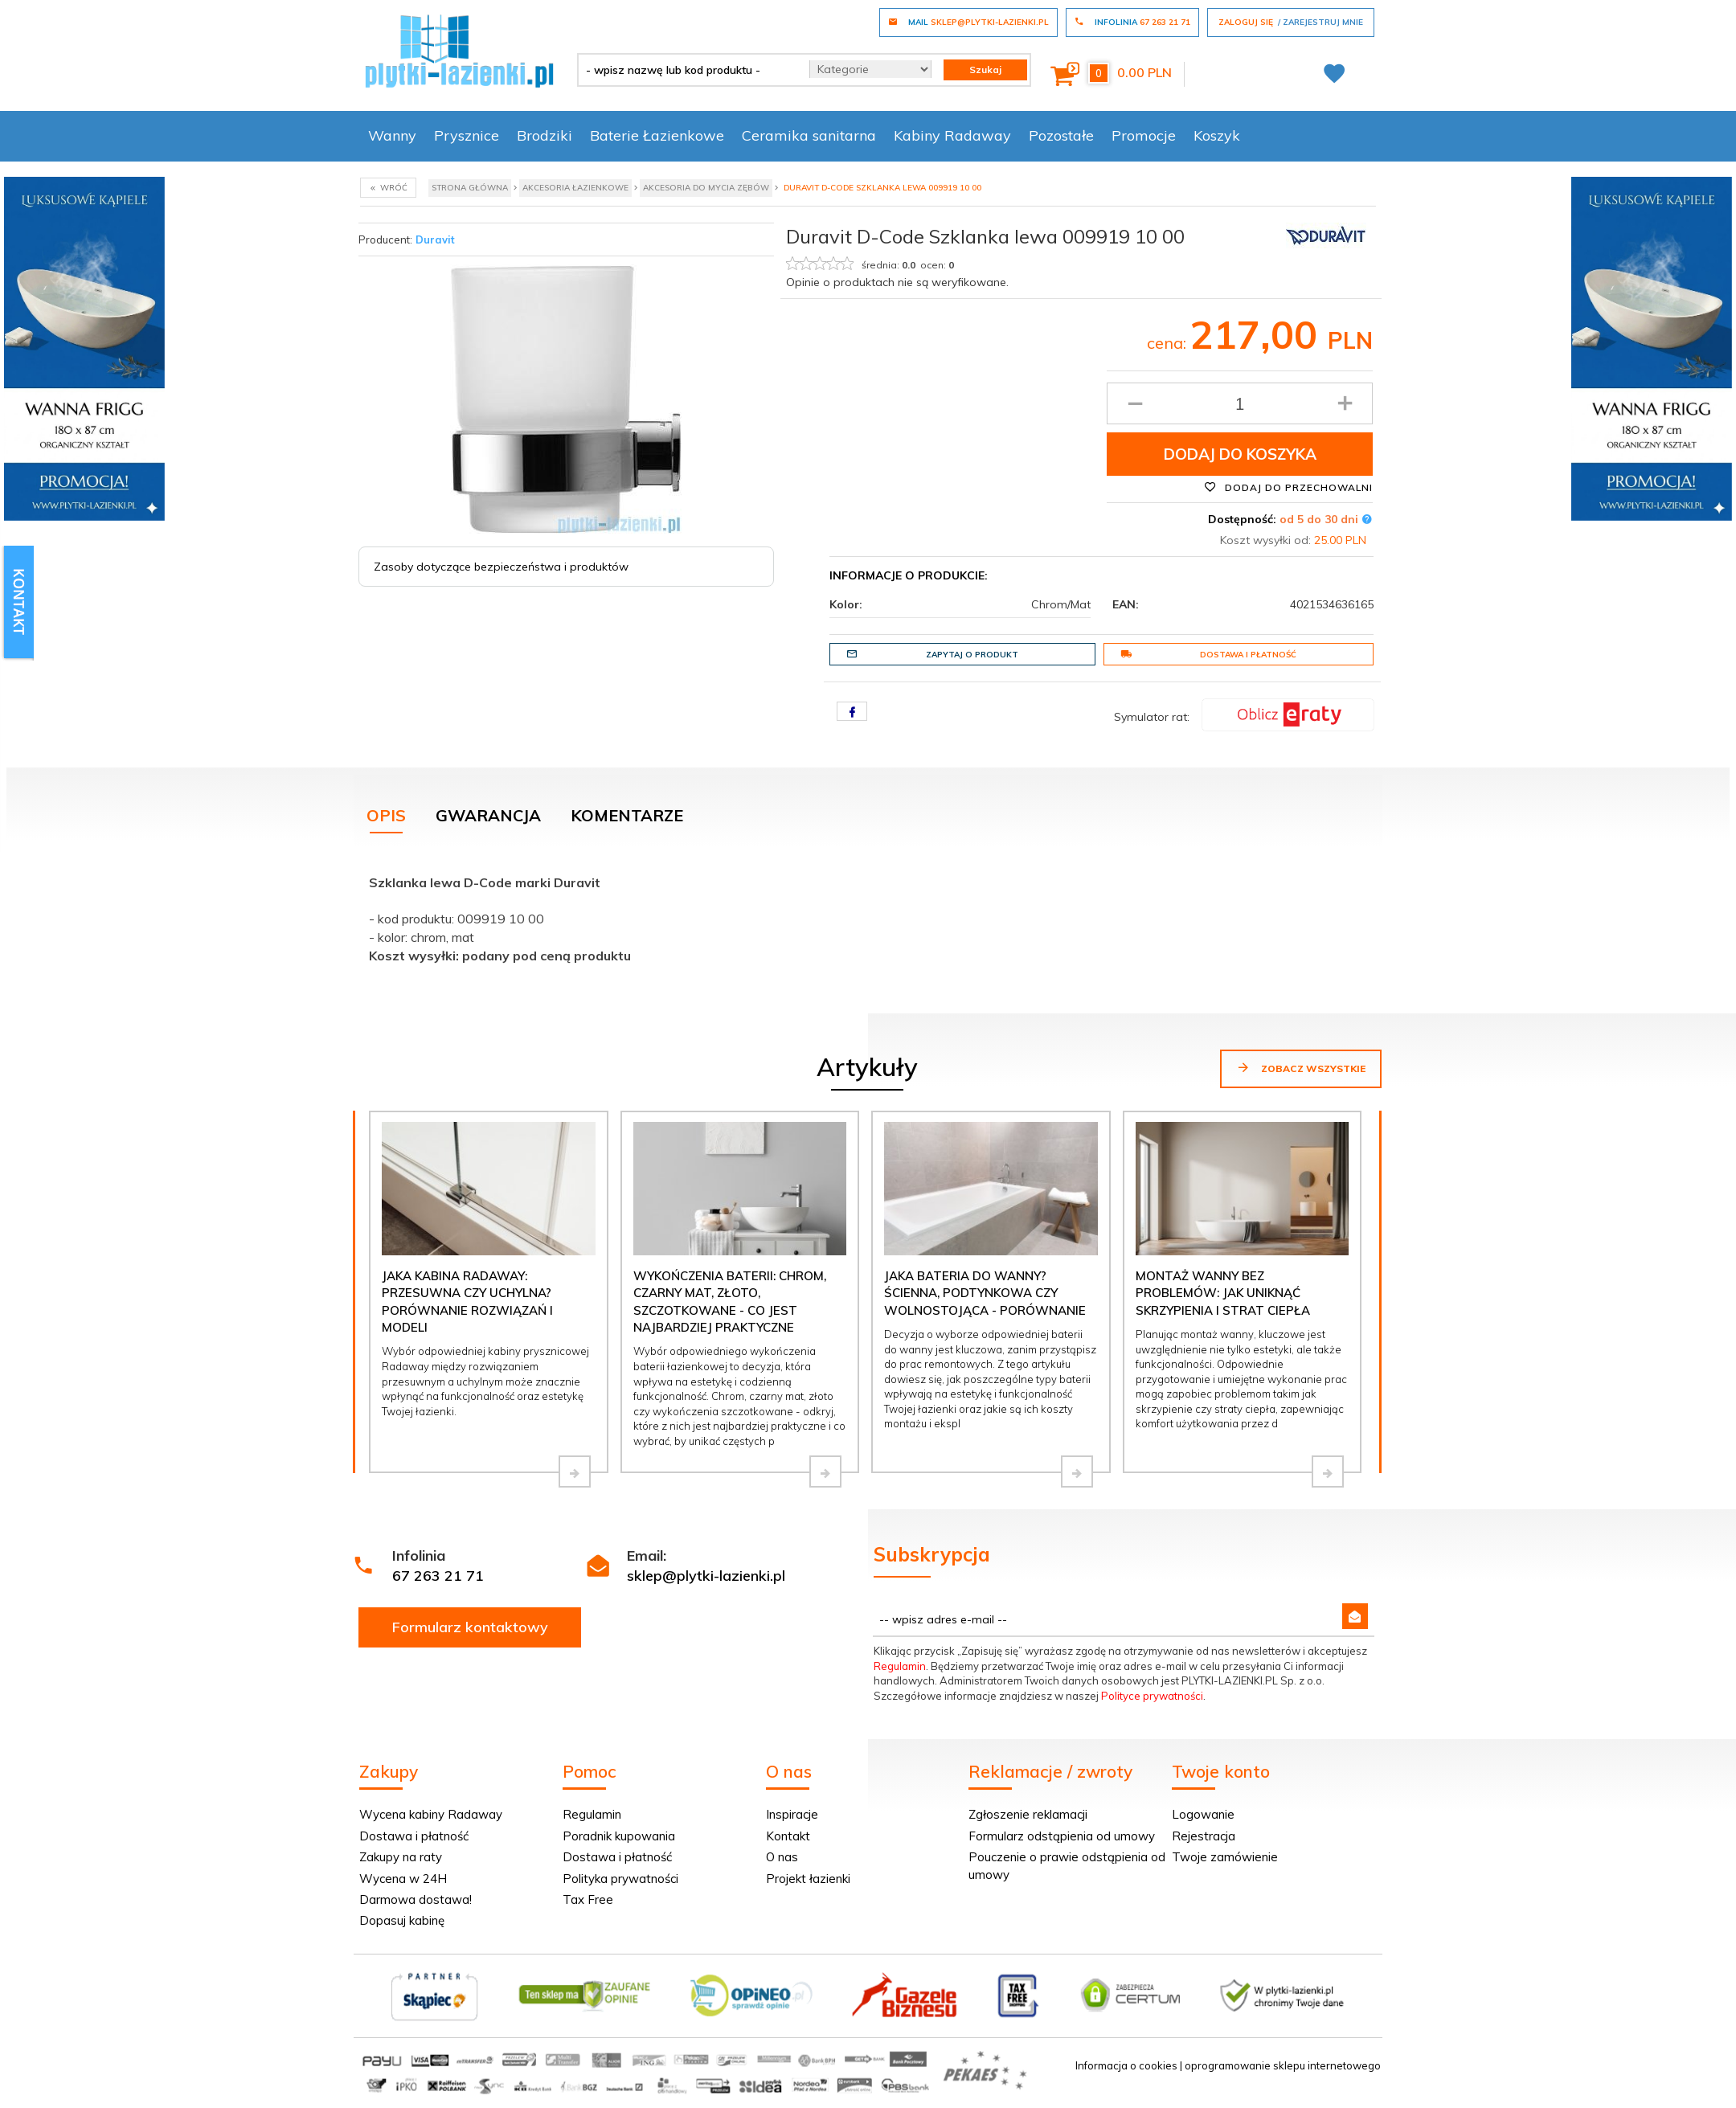 The image size is (1736, 2108). I want to click on Ceramika sanitarna, so click(809, 135).